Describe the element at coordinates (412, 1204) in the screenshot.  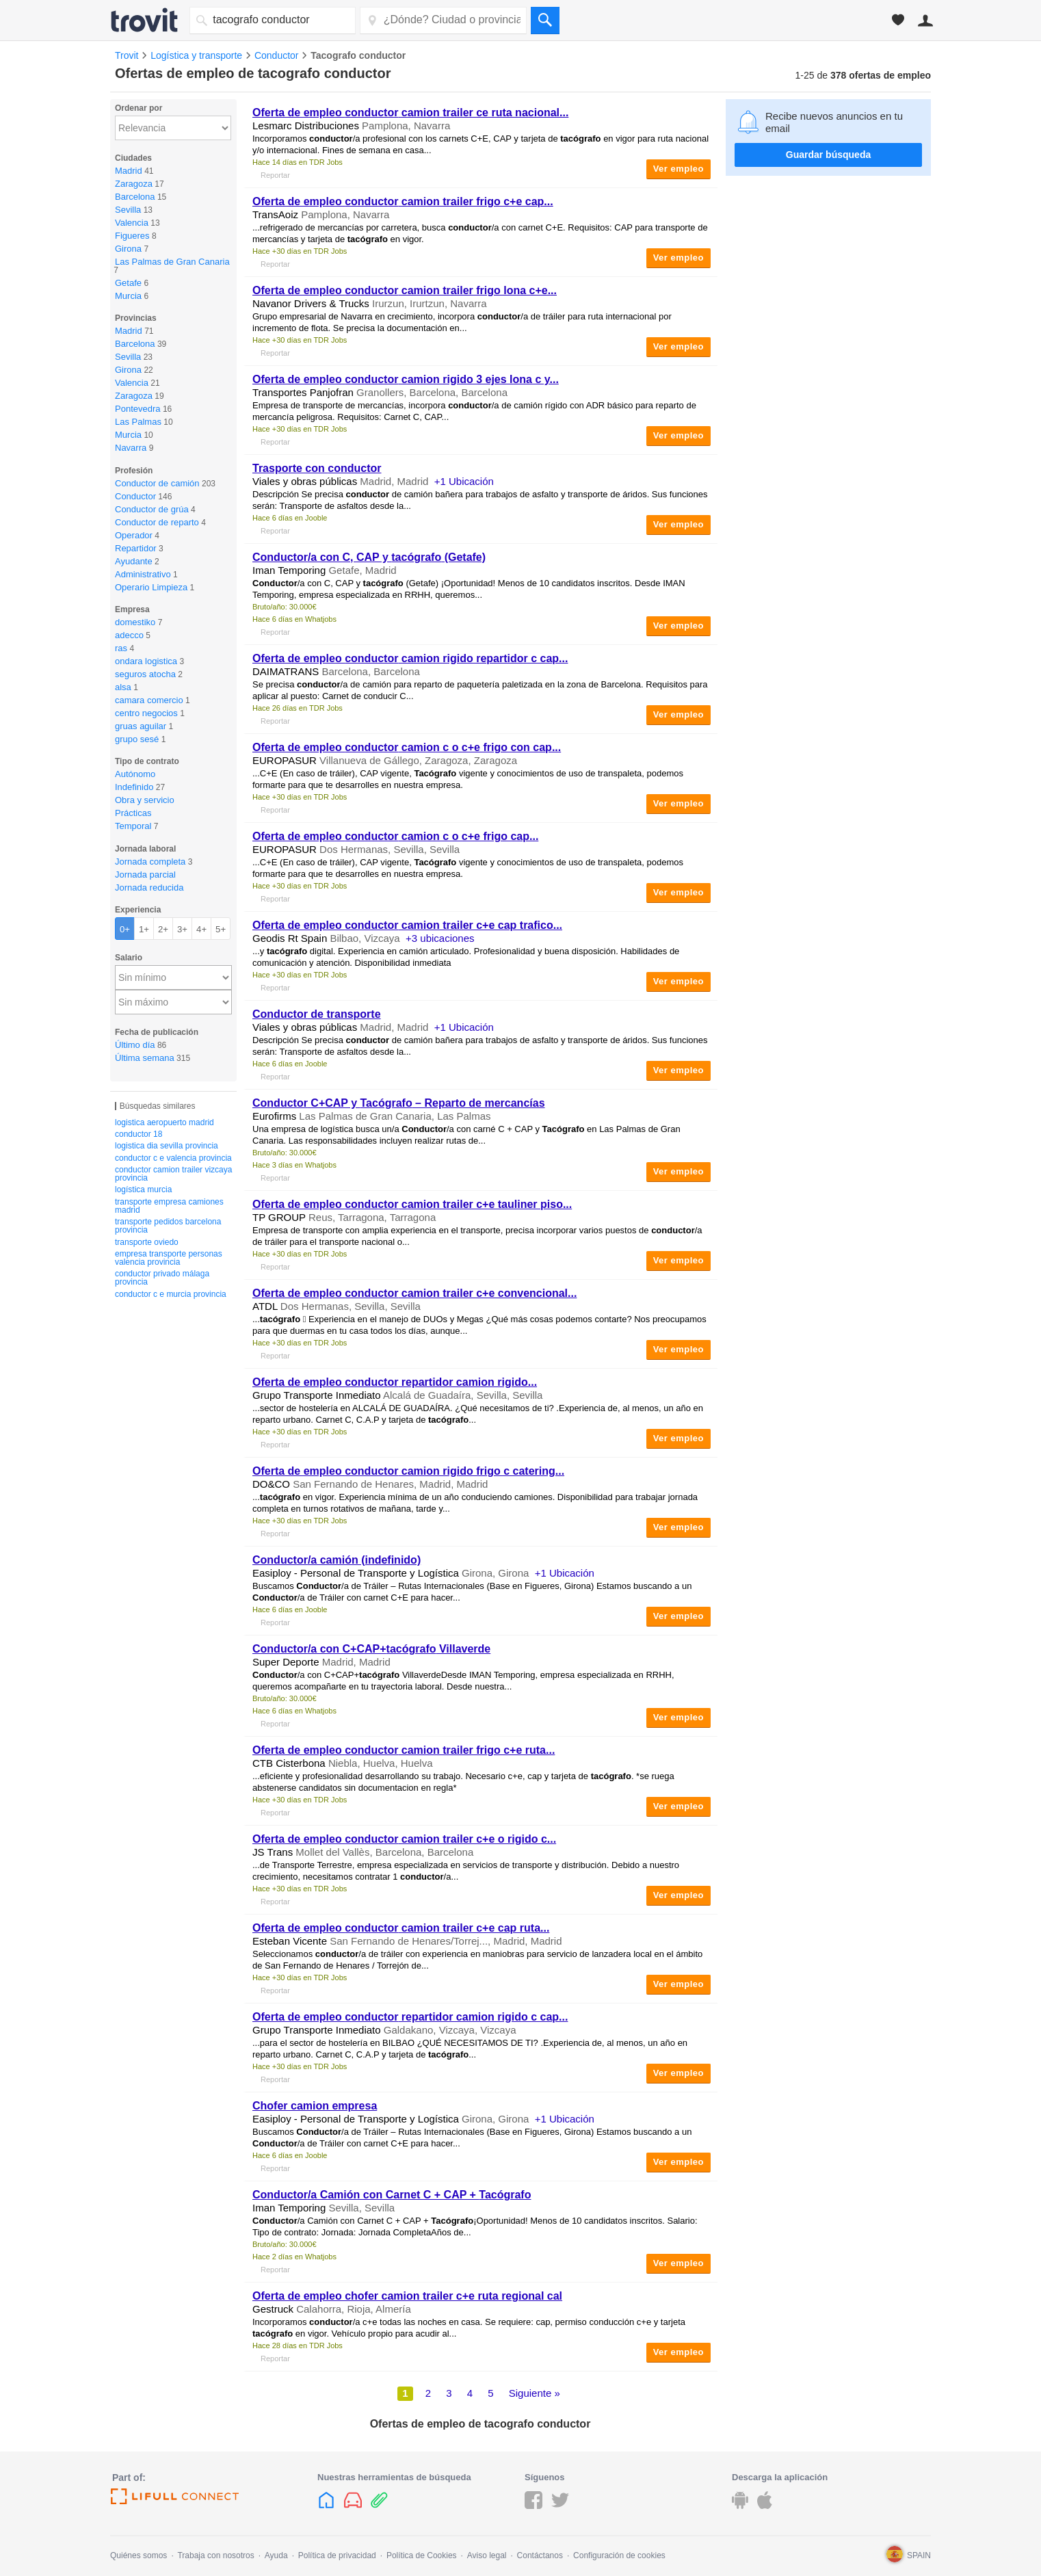
I see `Oferta de empleo camion trailer c+e tauliner piso...` at that location.